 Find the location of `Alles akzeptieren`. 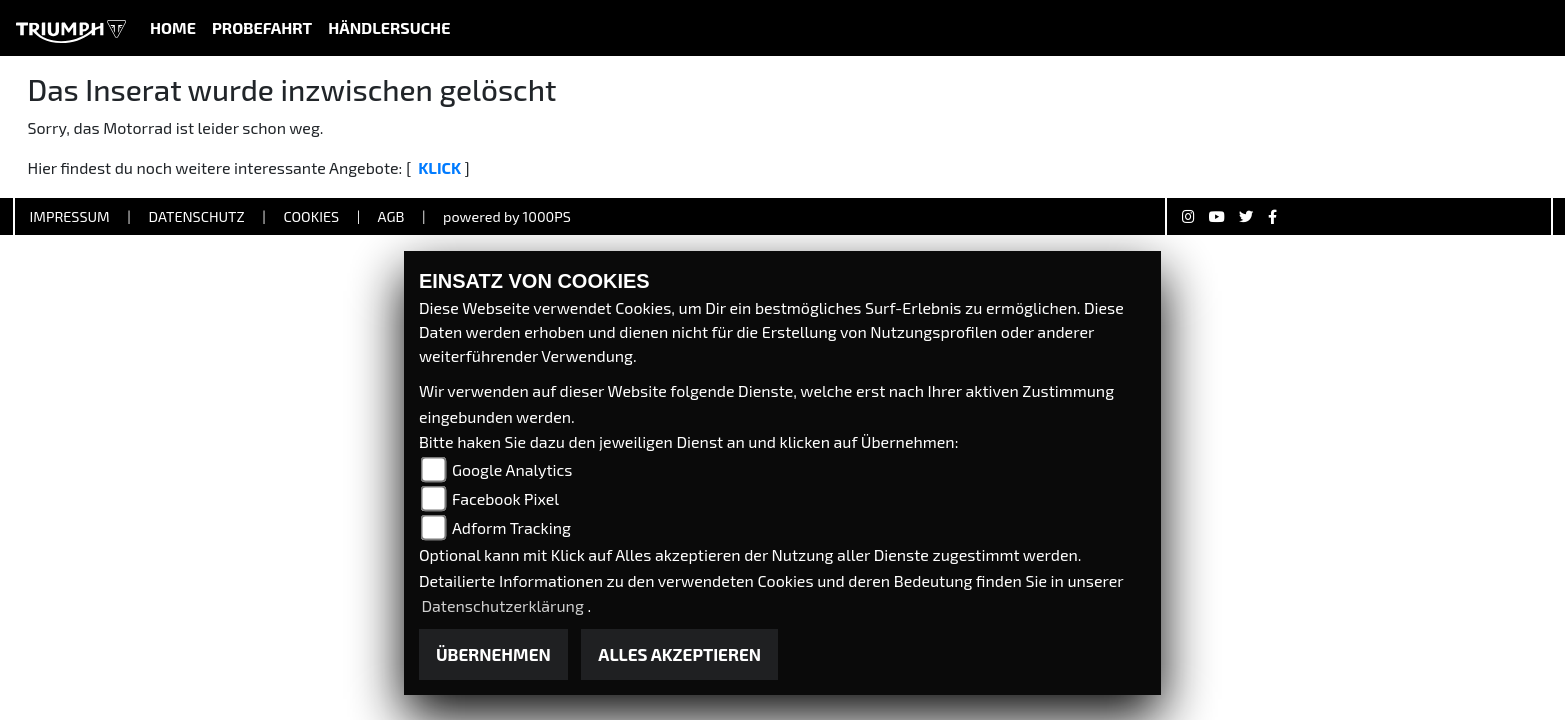

Alles akzeptieren is located at coordinates (679, 654).